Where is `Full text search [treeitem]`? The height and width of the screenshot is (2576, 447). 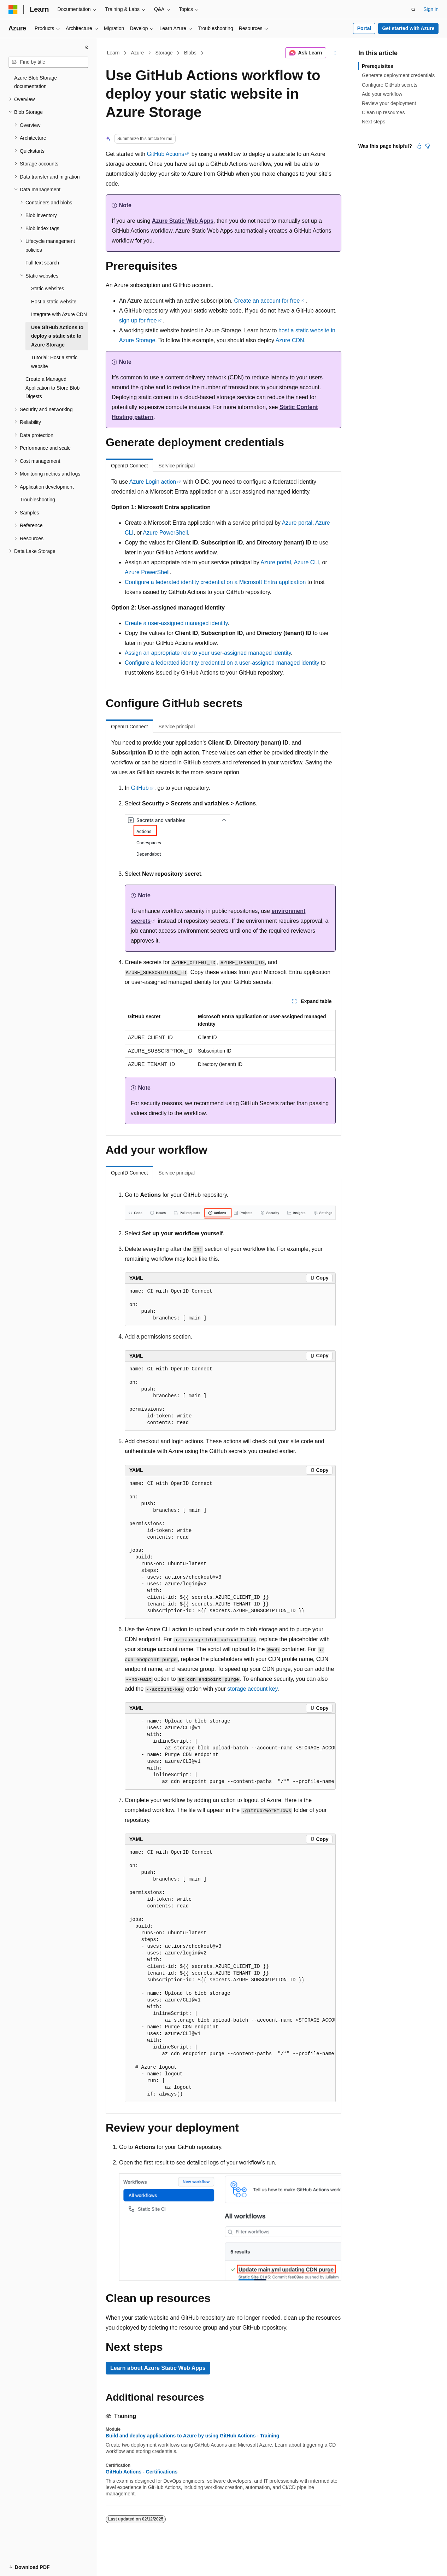 Full text search [treeitem] is located at coordinates (42, 263).